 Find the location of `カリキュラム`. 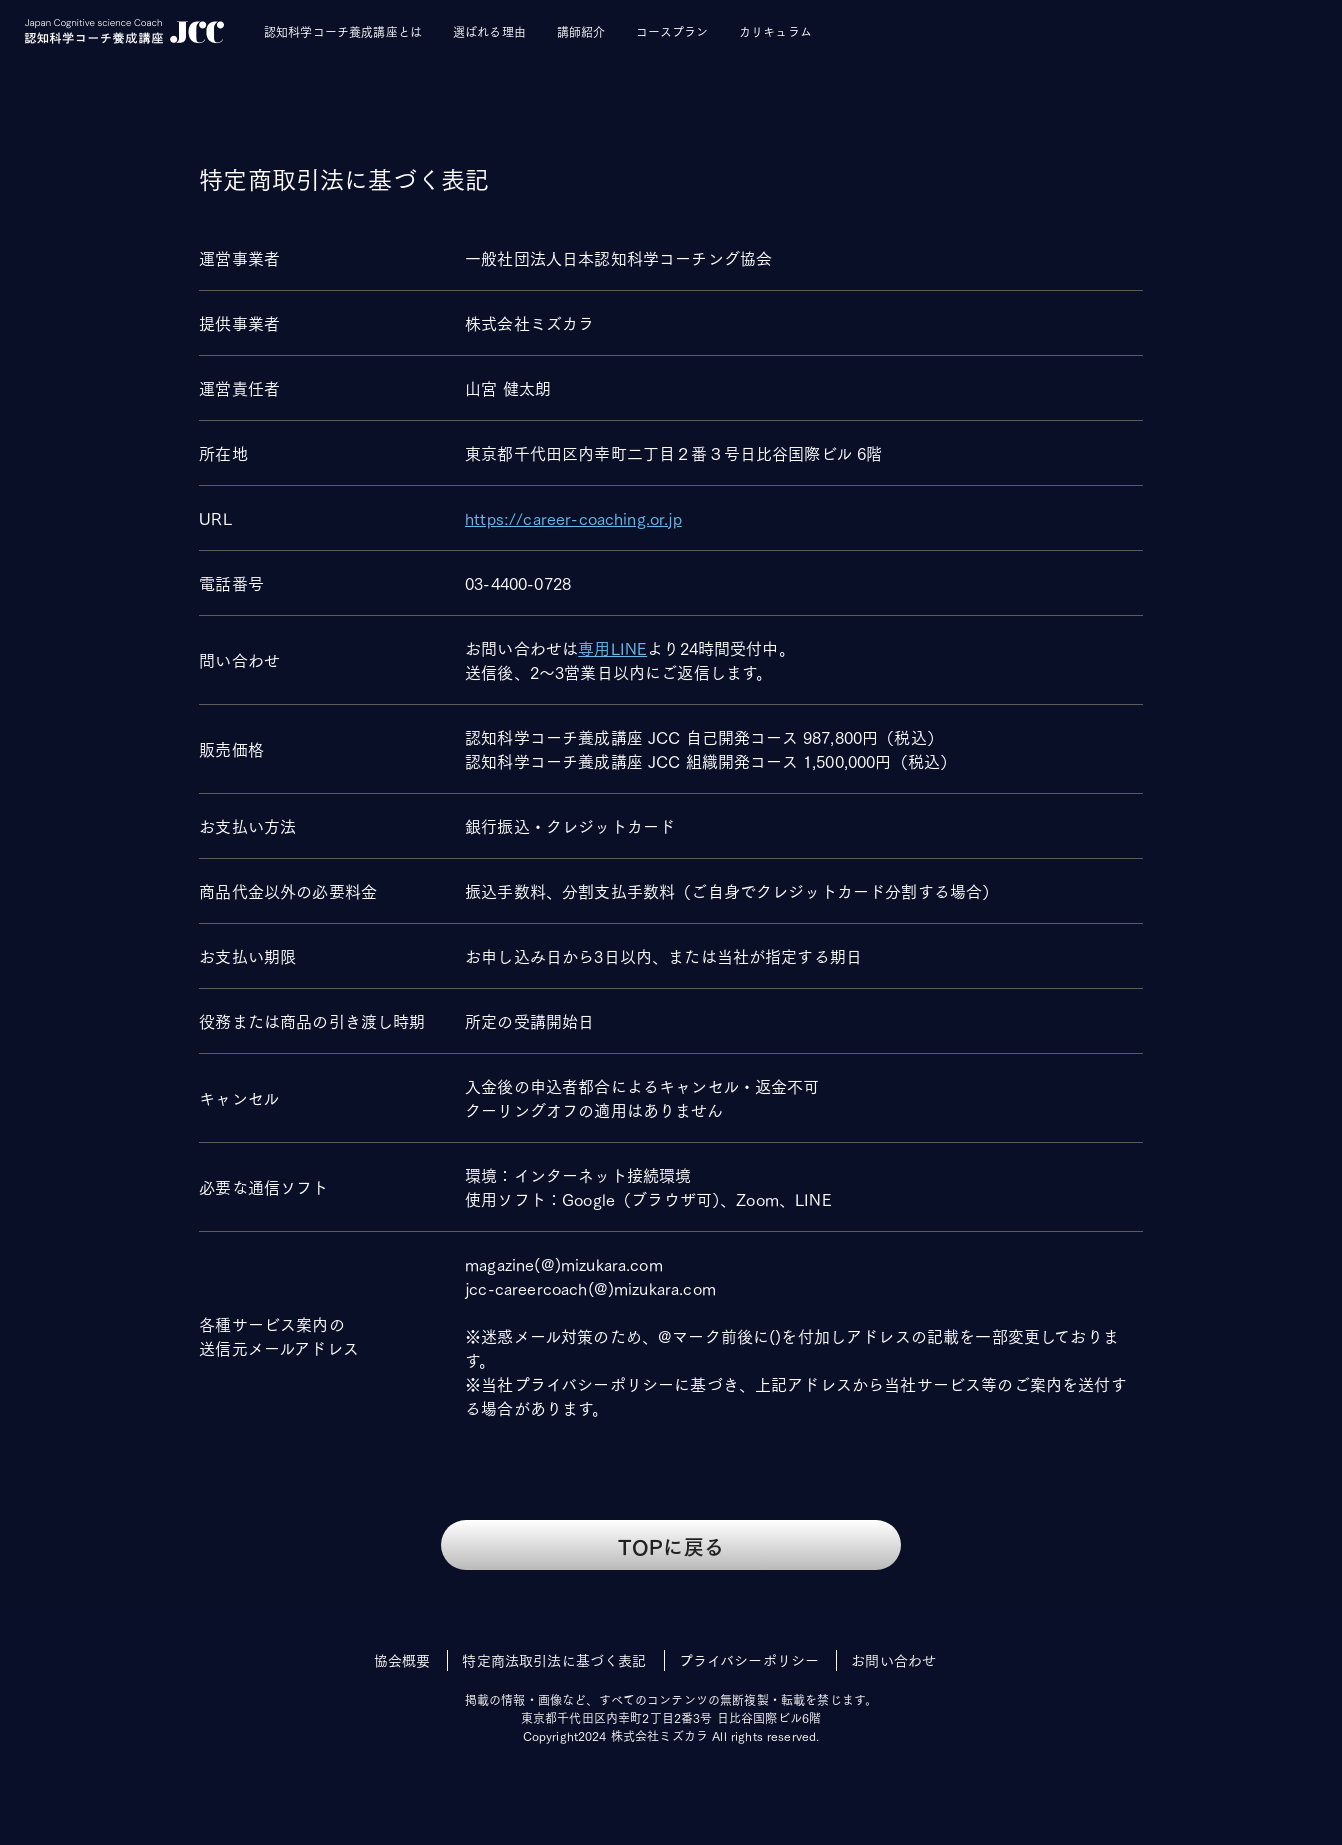

カリキュラム is located at coordinates (775, 31).